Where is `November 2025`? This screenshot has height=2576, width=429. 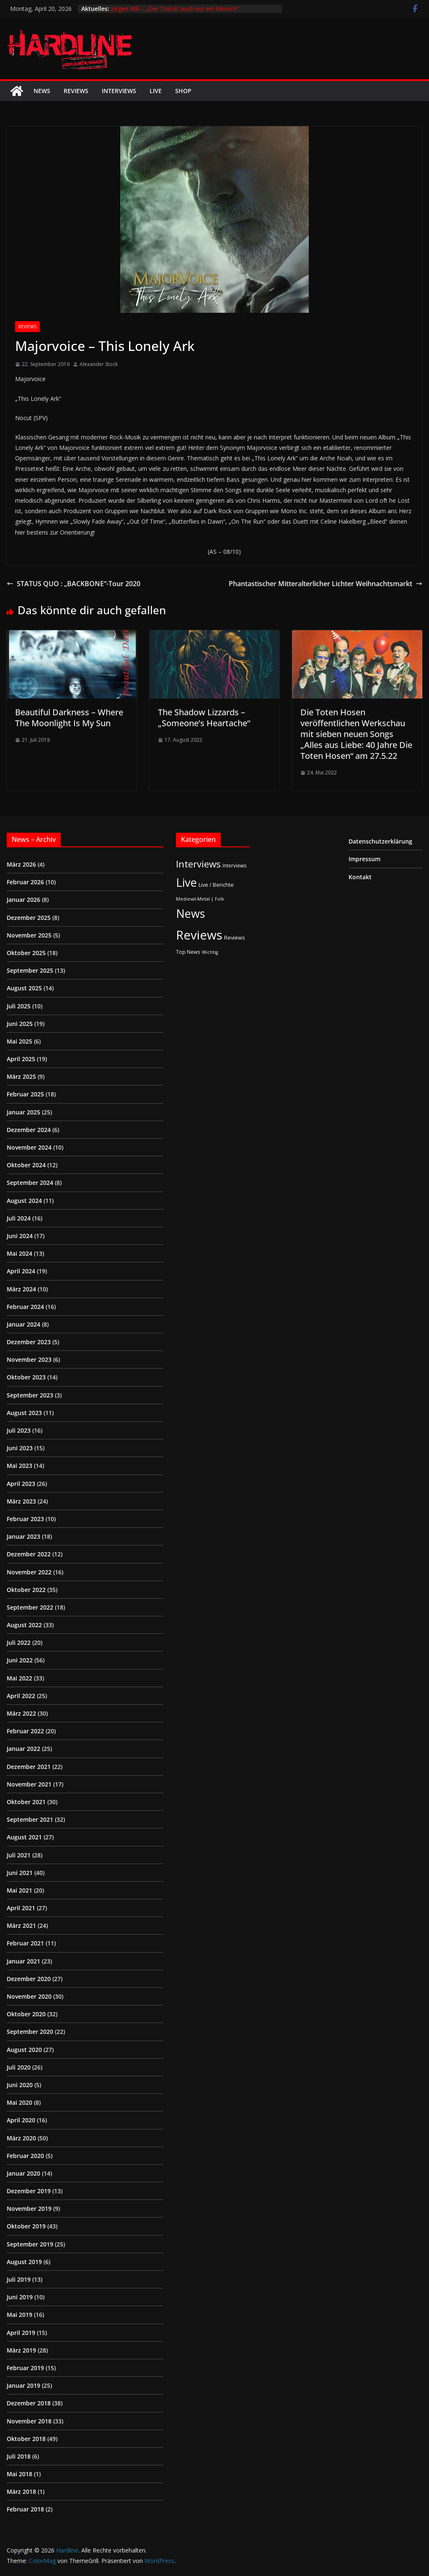
November 2025 is located at coordinates (29, 935).